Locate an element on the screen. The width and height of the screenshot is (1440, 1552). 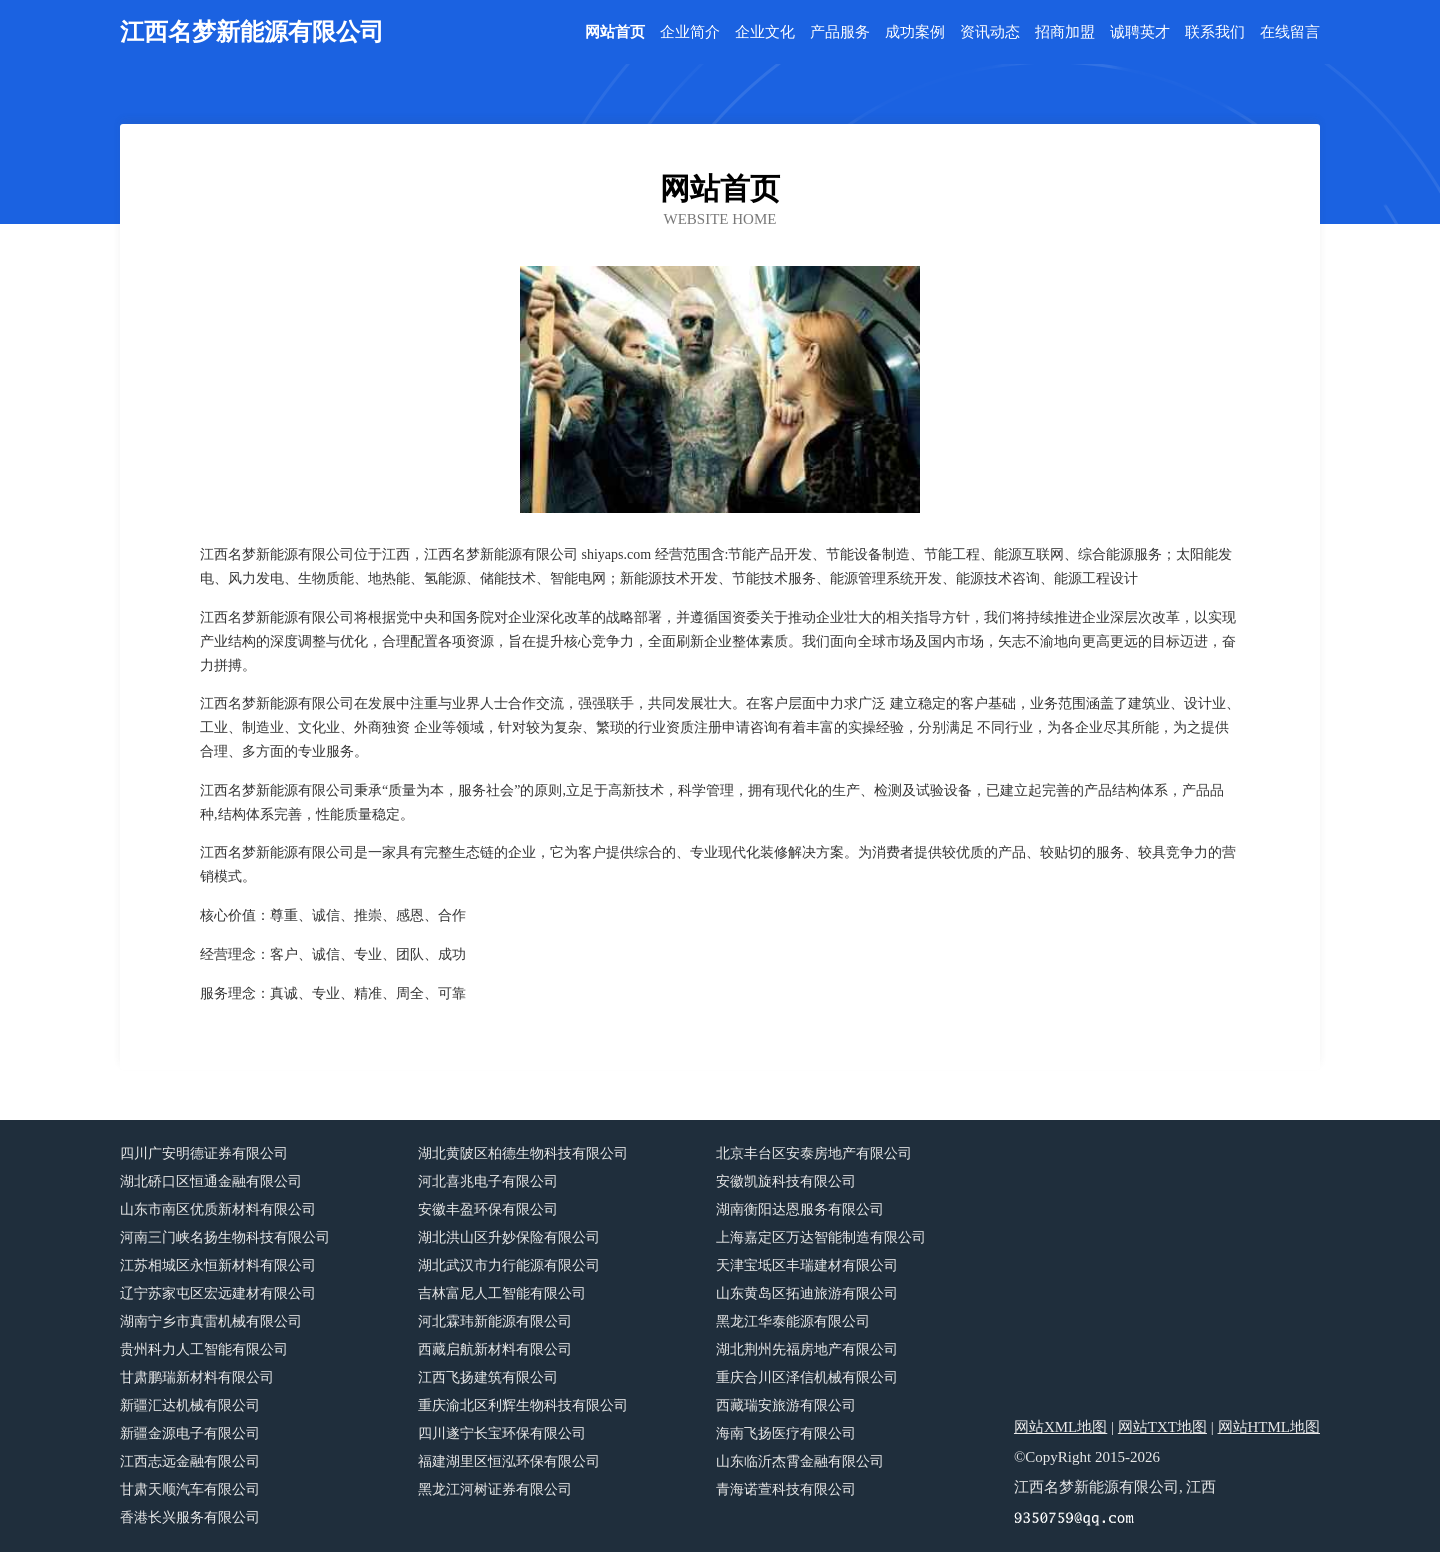
湖北荆州先福房地产有限公司 is located at coordinates (807, 1349).